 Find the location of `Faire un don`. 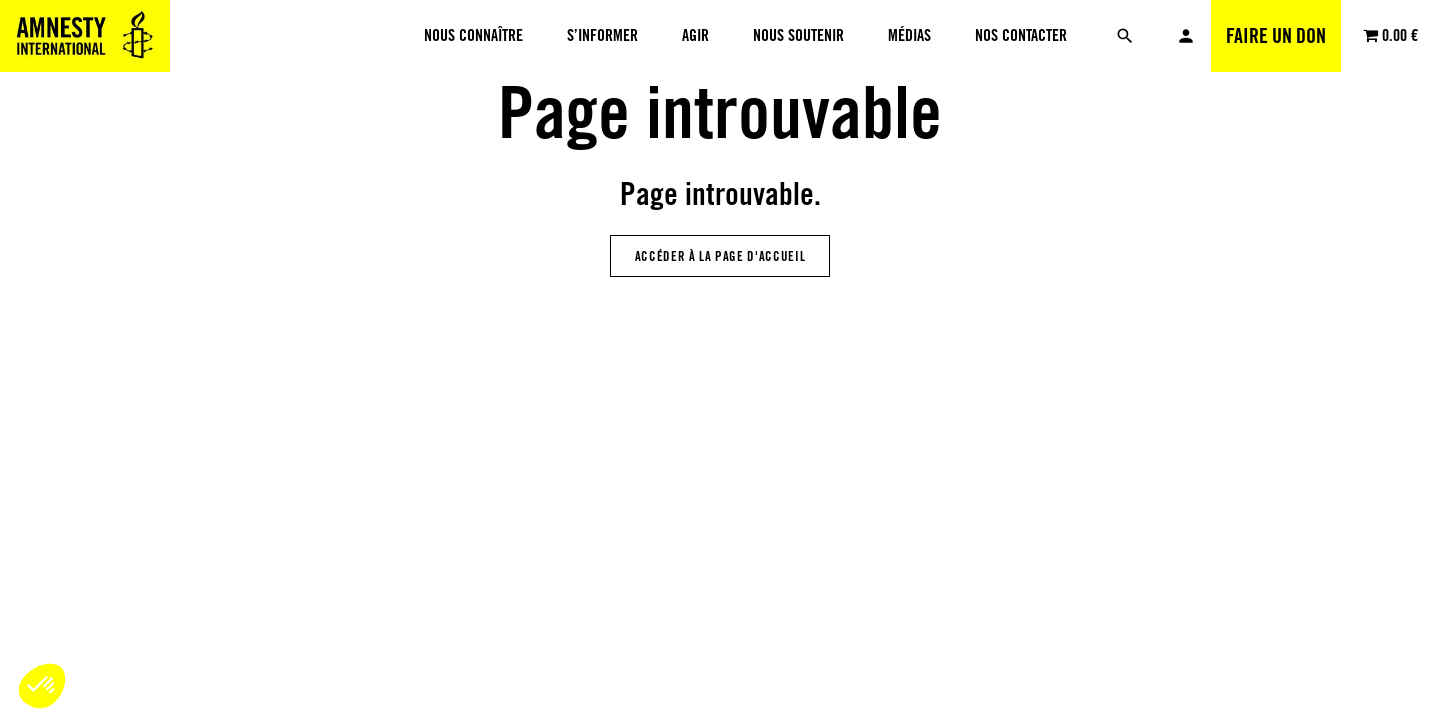

Faire un don is located at coordinates (1276, 36).